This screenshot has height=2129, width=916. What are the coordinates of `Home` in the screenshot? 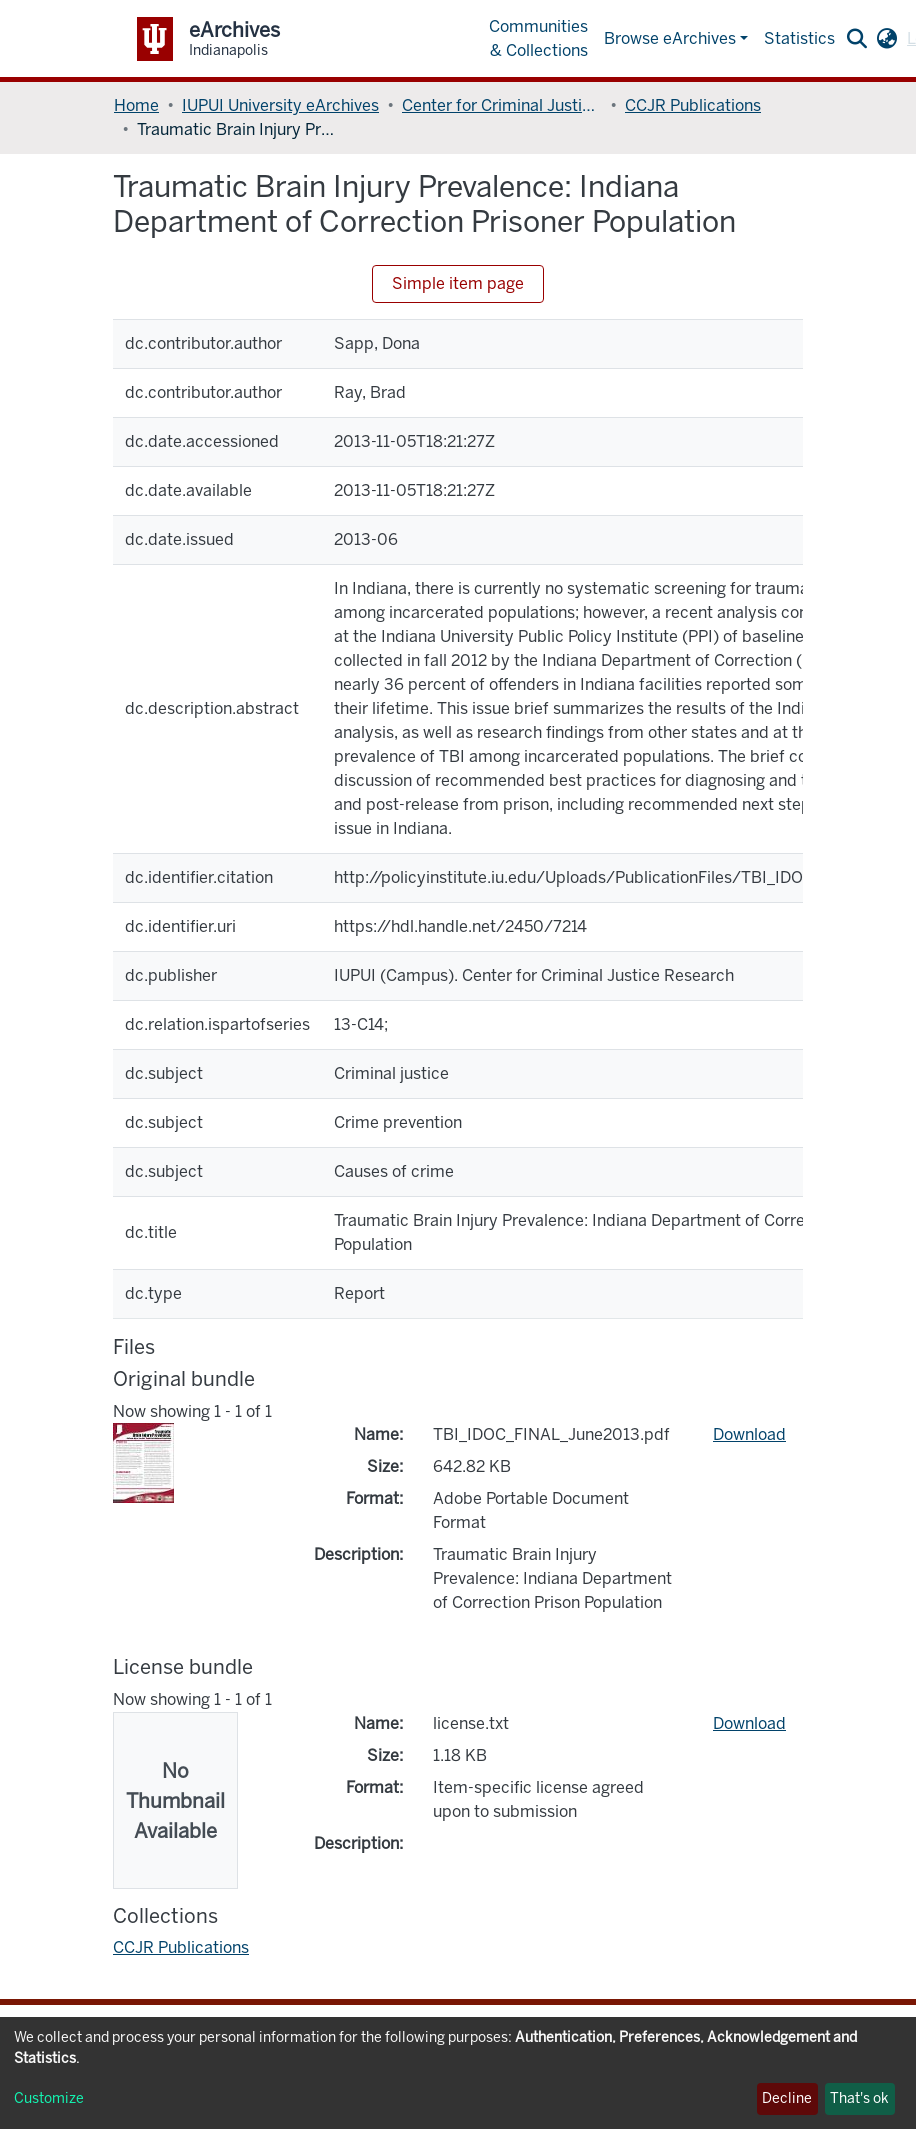 It's located at (136, 105).